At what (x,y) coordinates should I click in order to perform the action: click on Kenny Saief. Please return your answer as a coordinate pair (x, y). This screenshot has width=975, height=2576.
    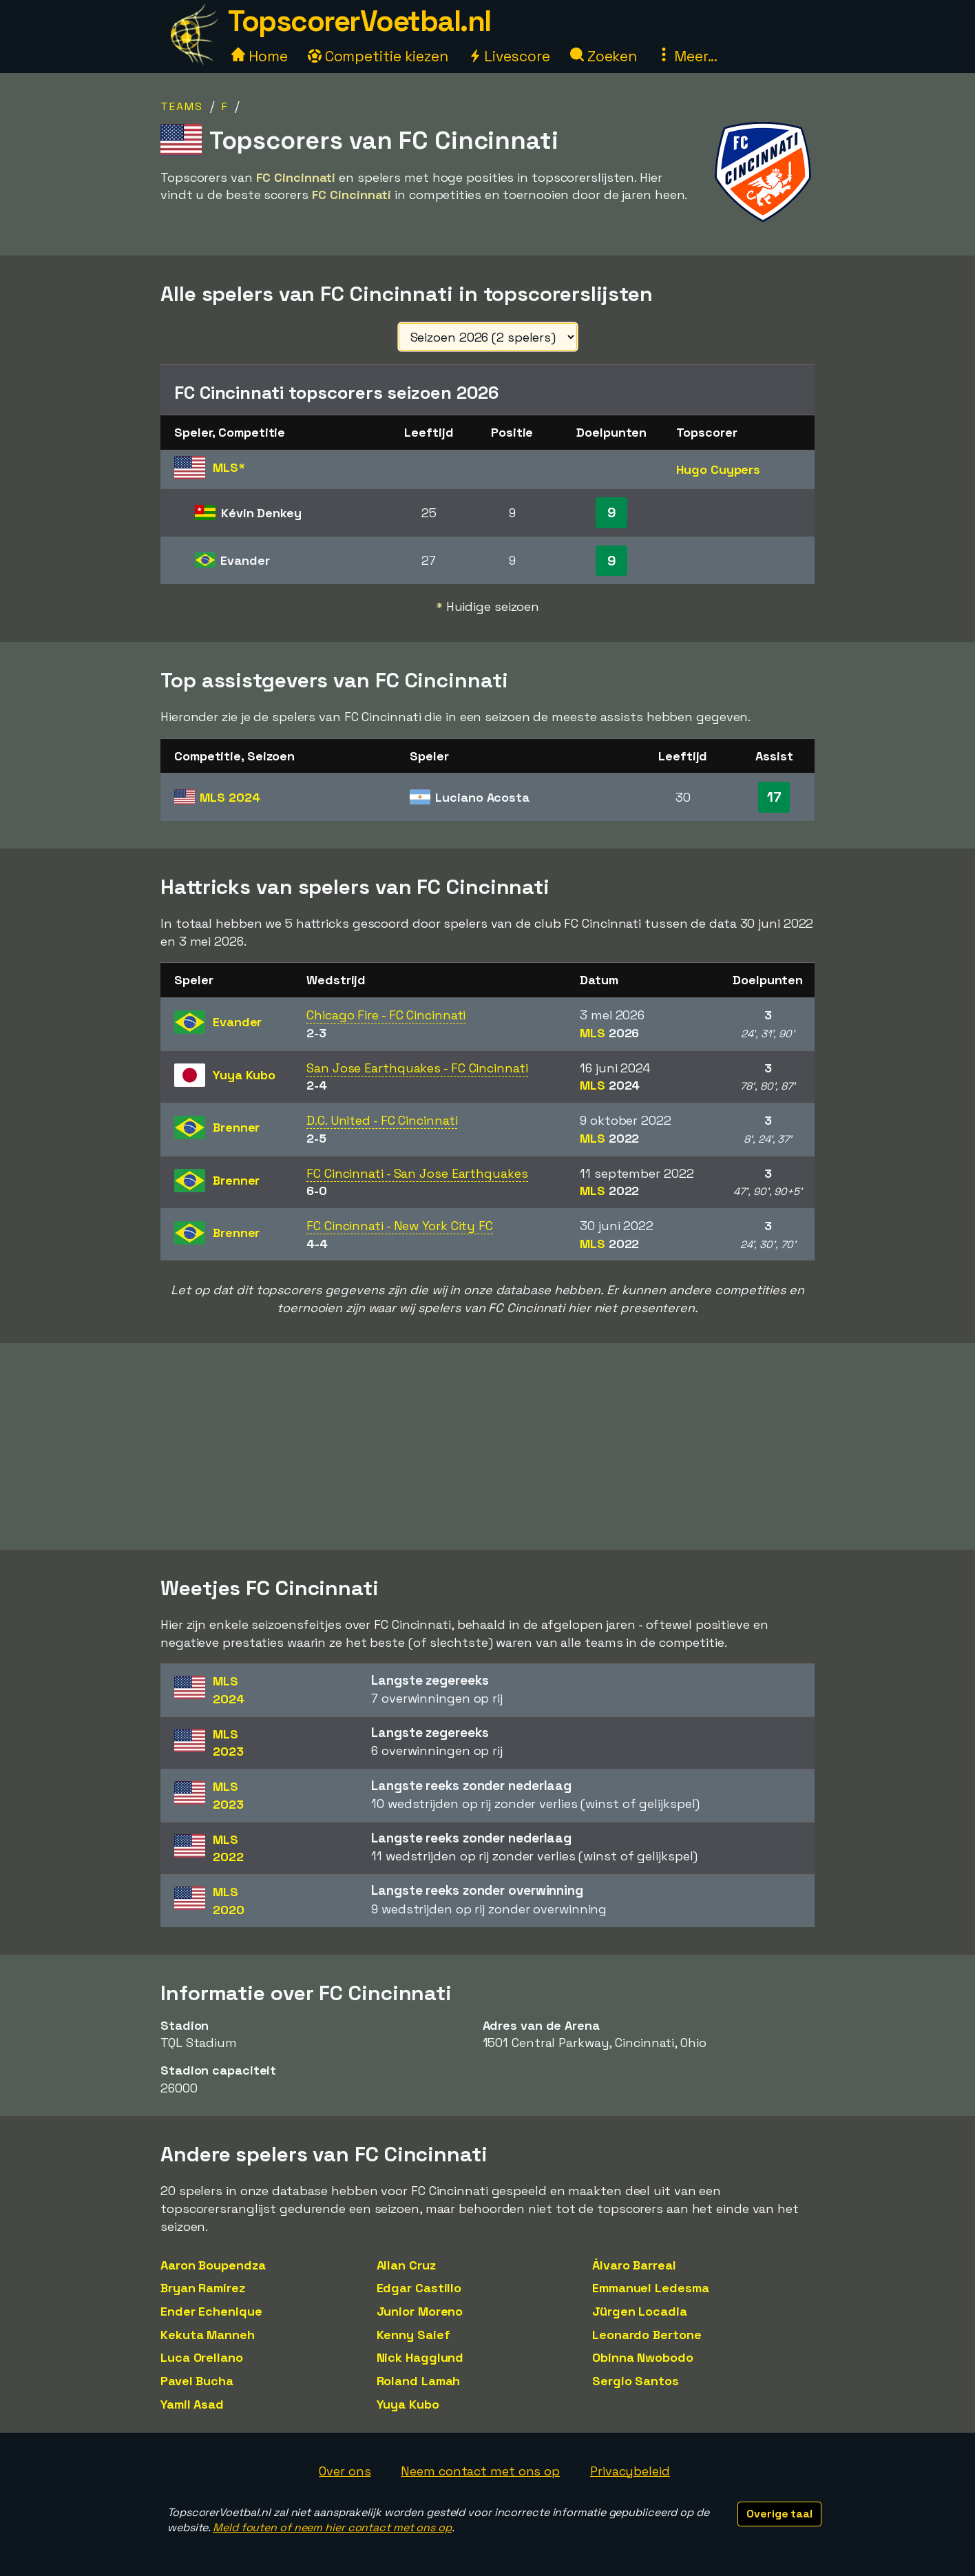
    Looking at the image, I should click on (413, 2335).